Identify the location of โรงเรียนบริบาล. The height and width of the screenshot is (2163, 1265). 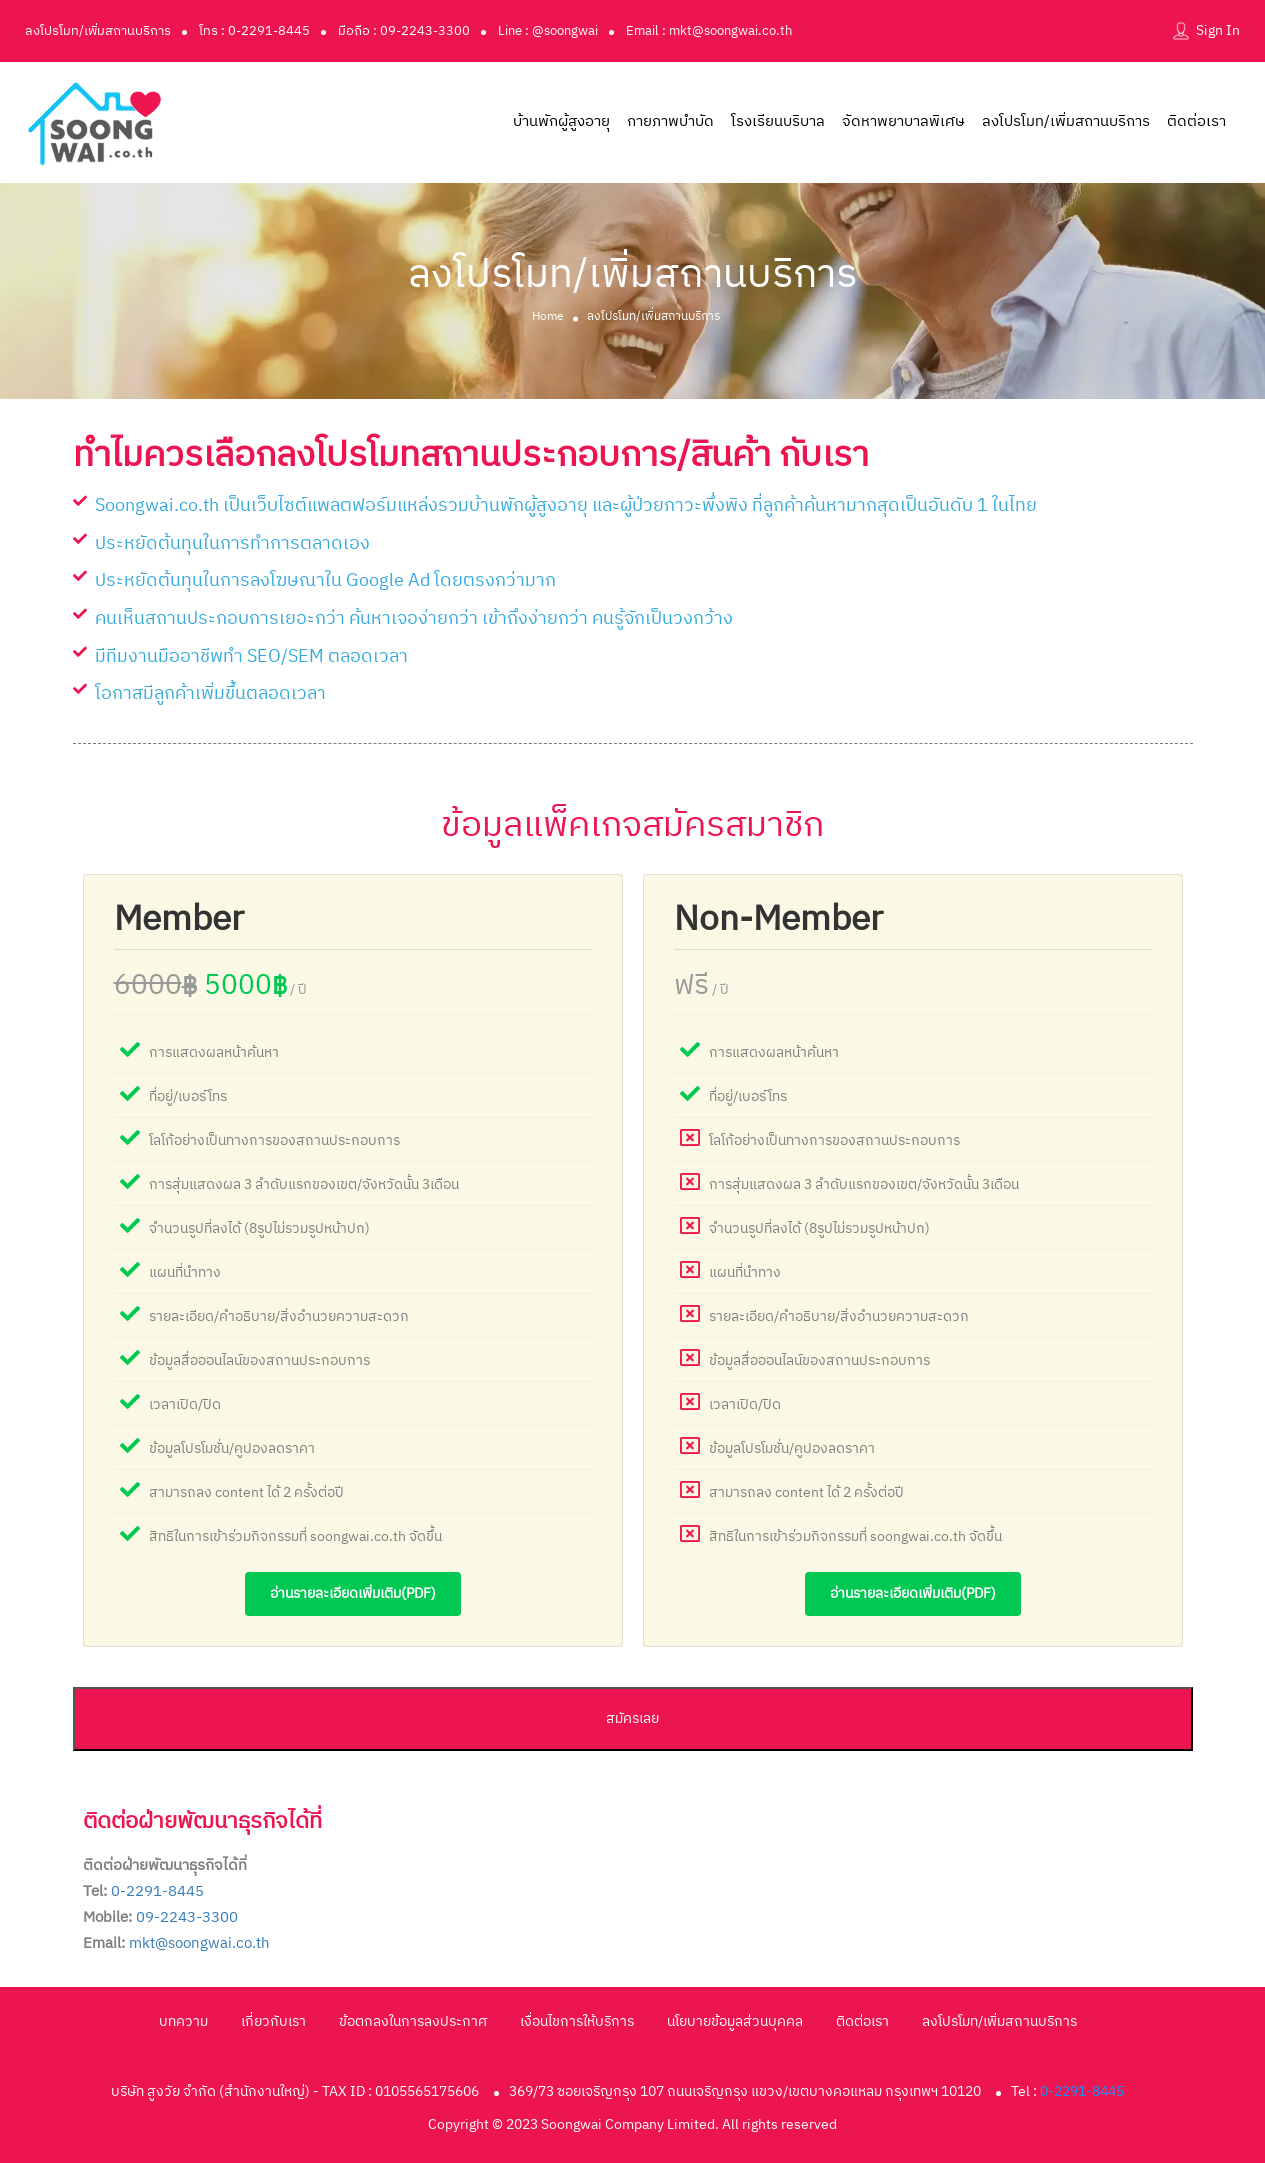
(778, 121).